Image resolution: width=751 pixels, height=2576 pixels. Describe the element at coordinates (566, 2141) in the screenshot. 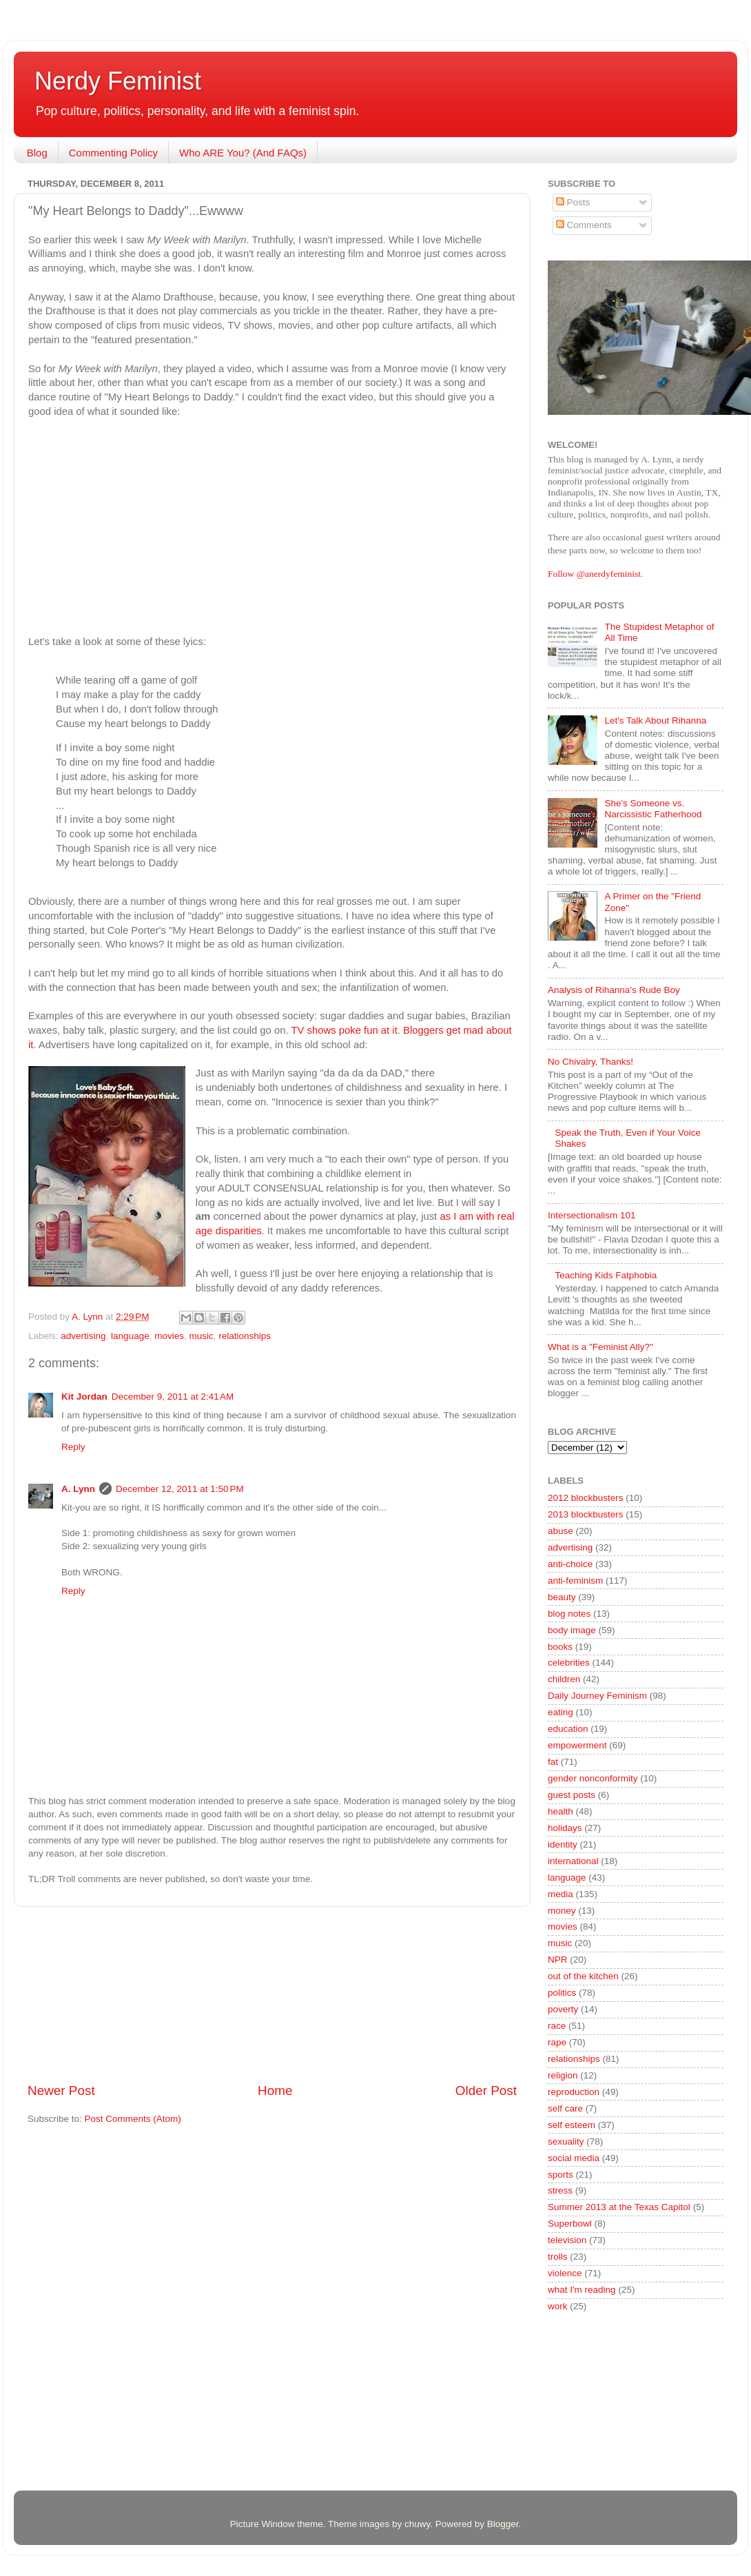

I see `sexuality` at that location.